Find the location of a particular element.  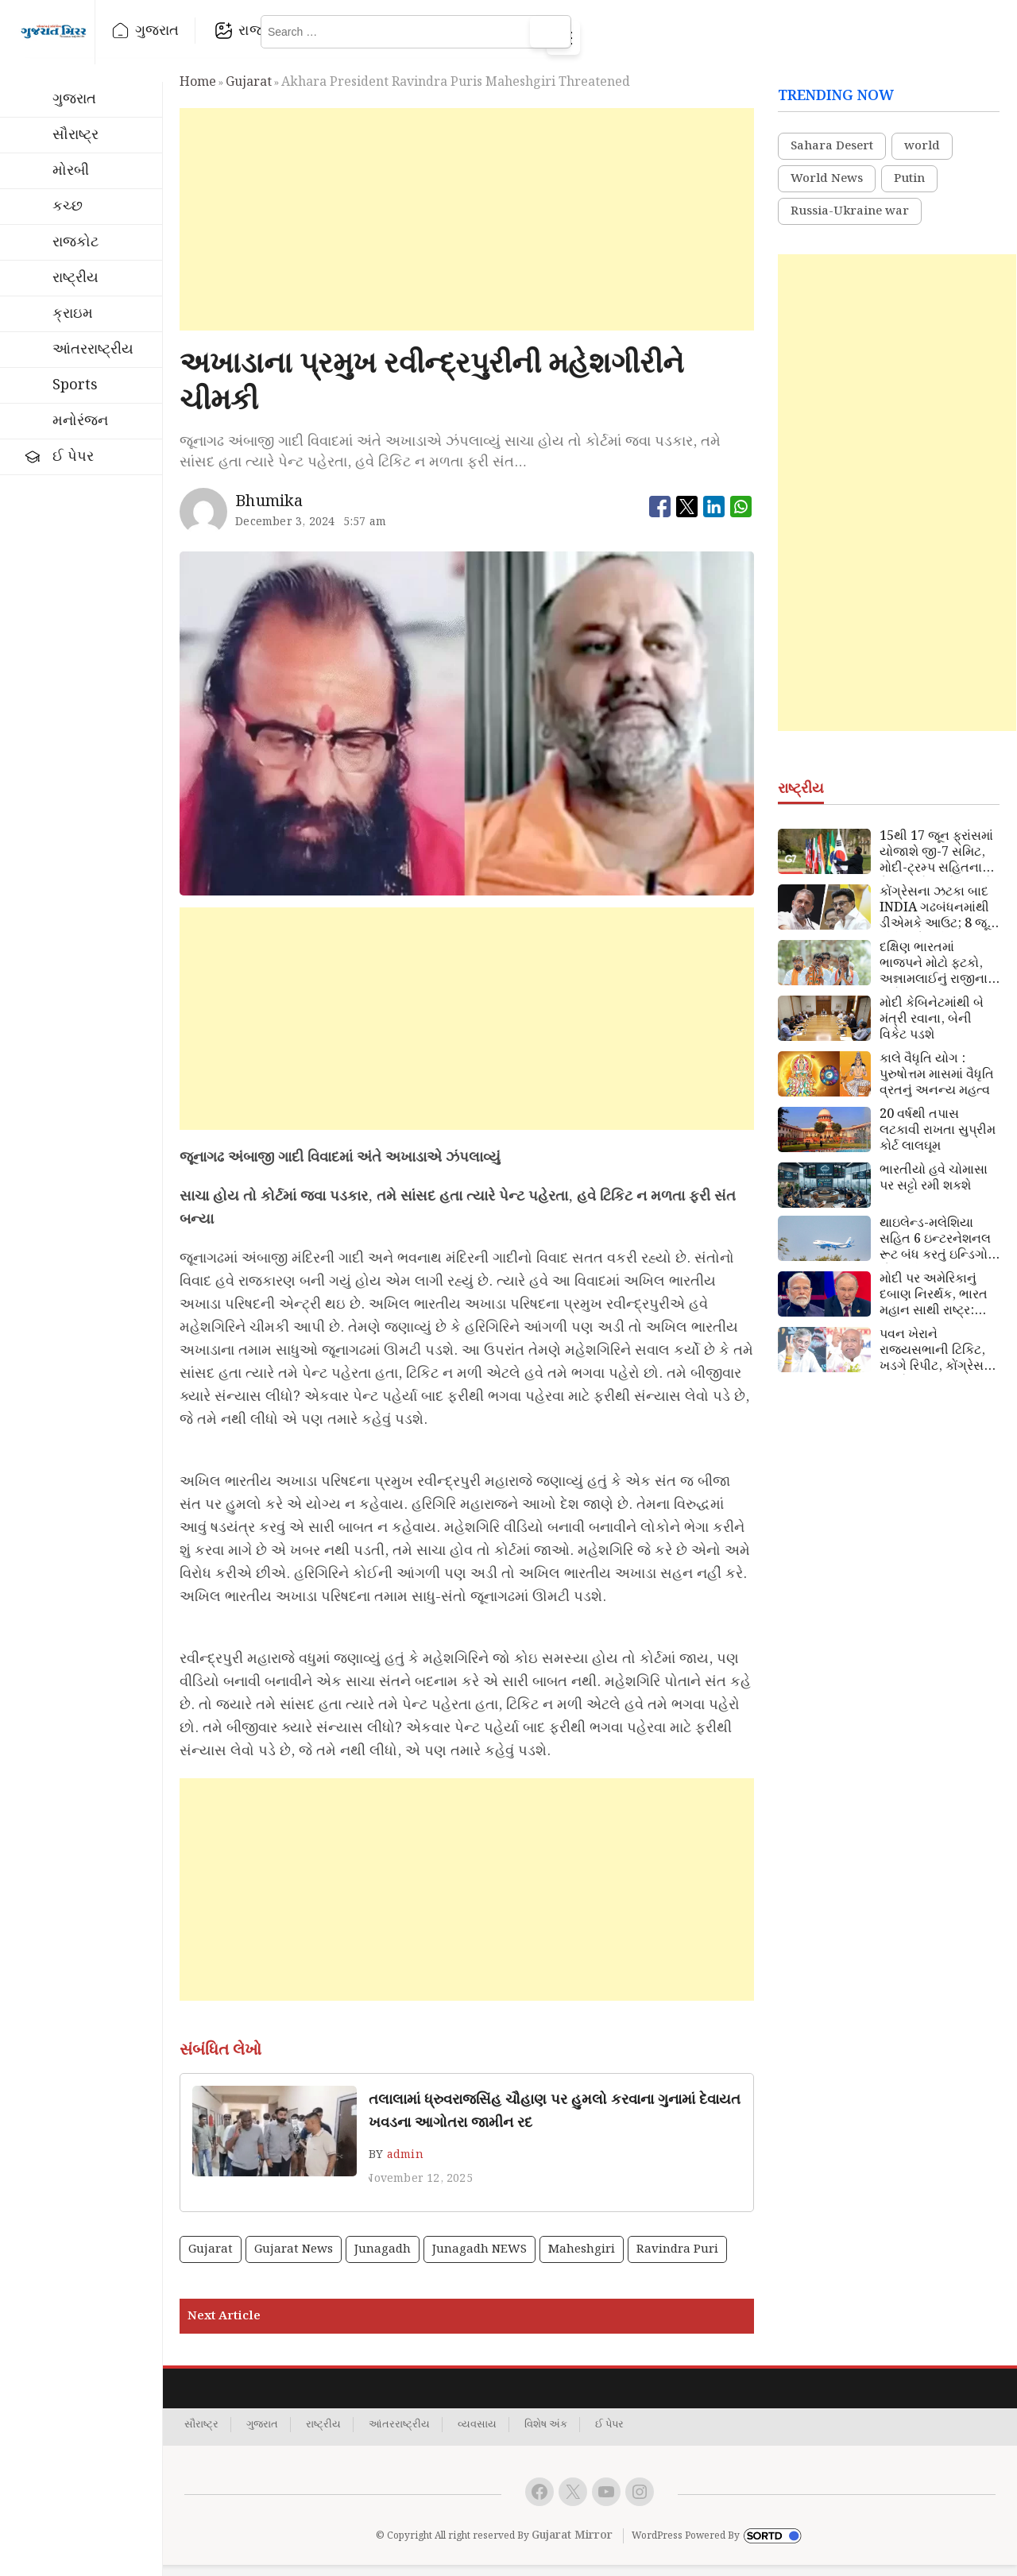

Junagadh is located at coordinates (382, 2259).